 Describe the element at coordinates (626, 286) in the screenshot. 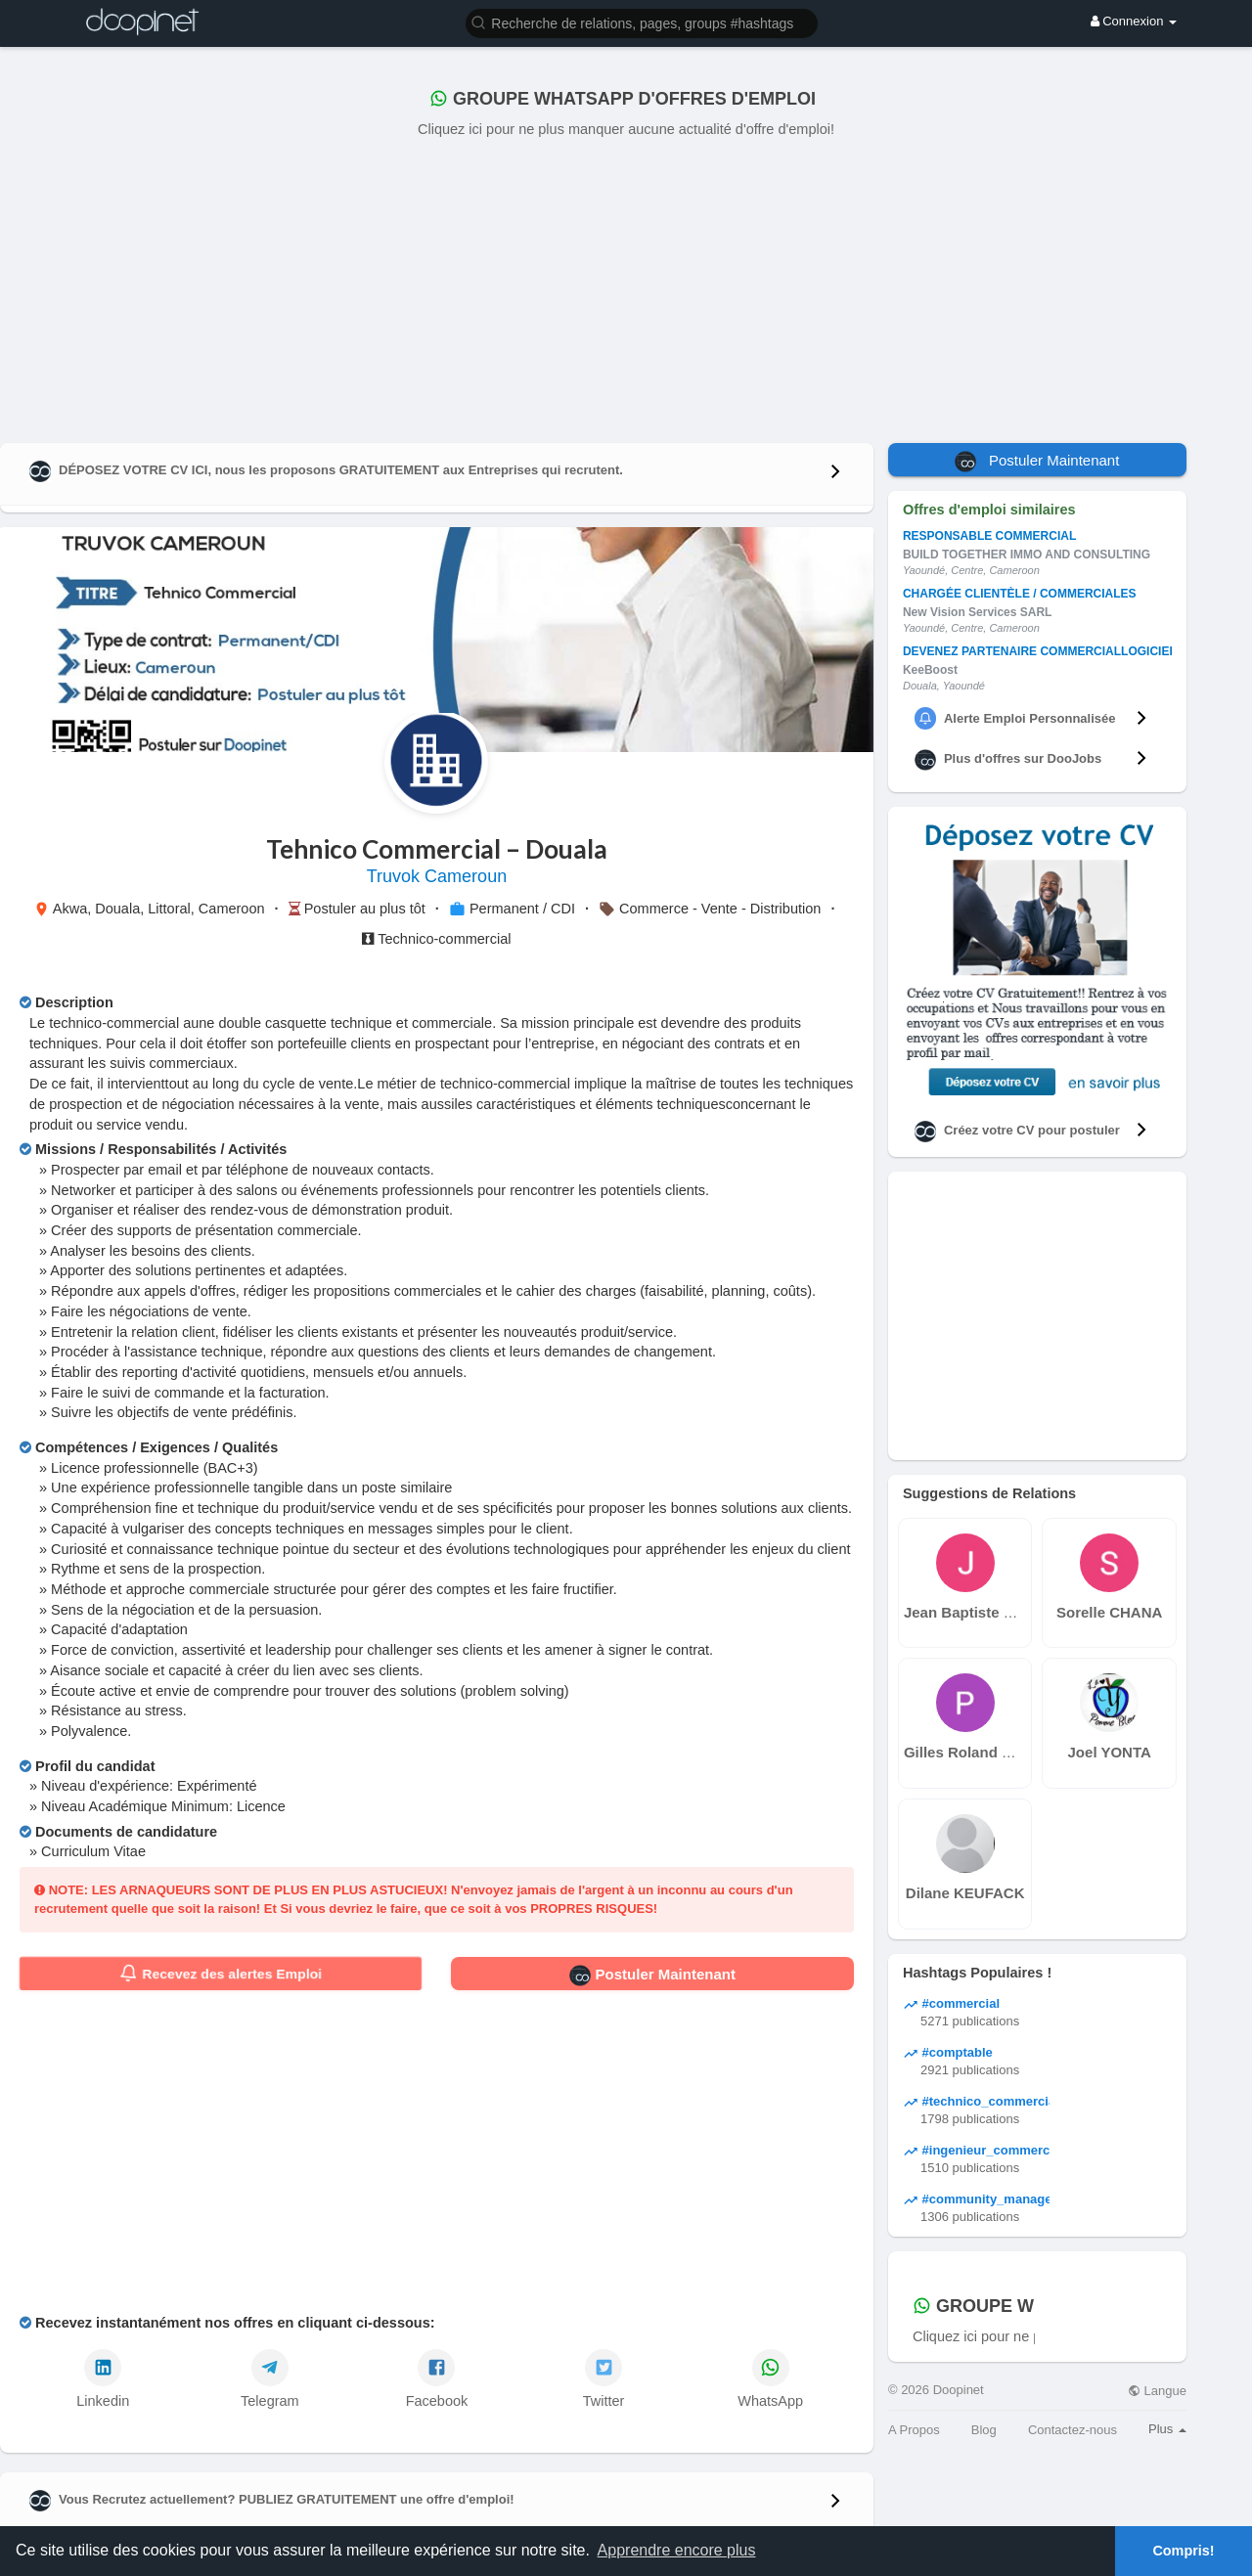

I see `[Advertisement]` at that location.